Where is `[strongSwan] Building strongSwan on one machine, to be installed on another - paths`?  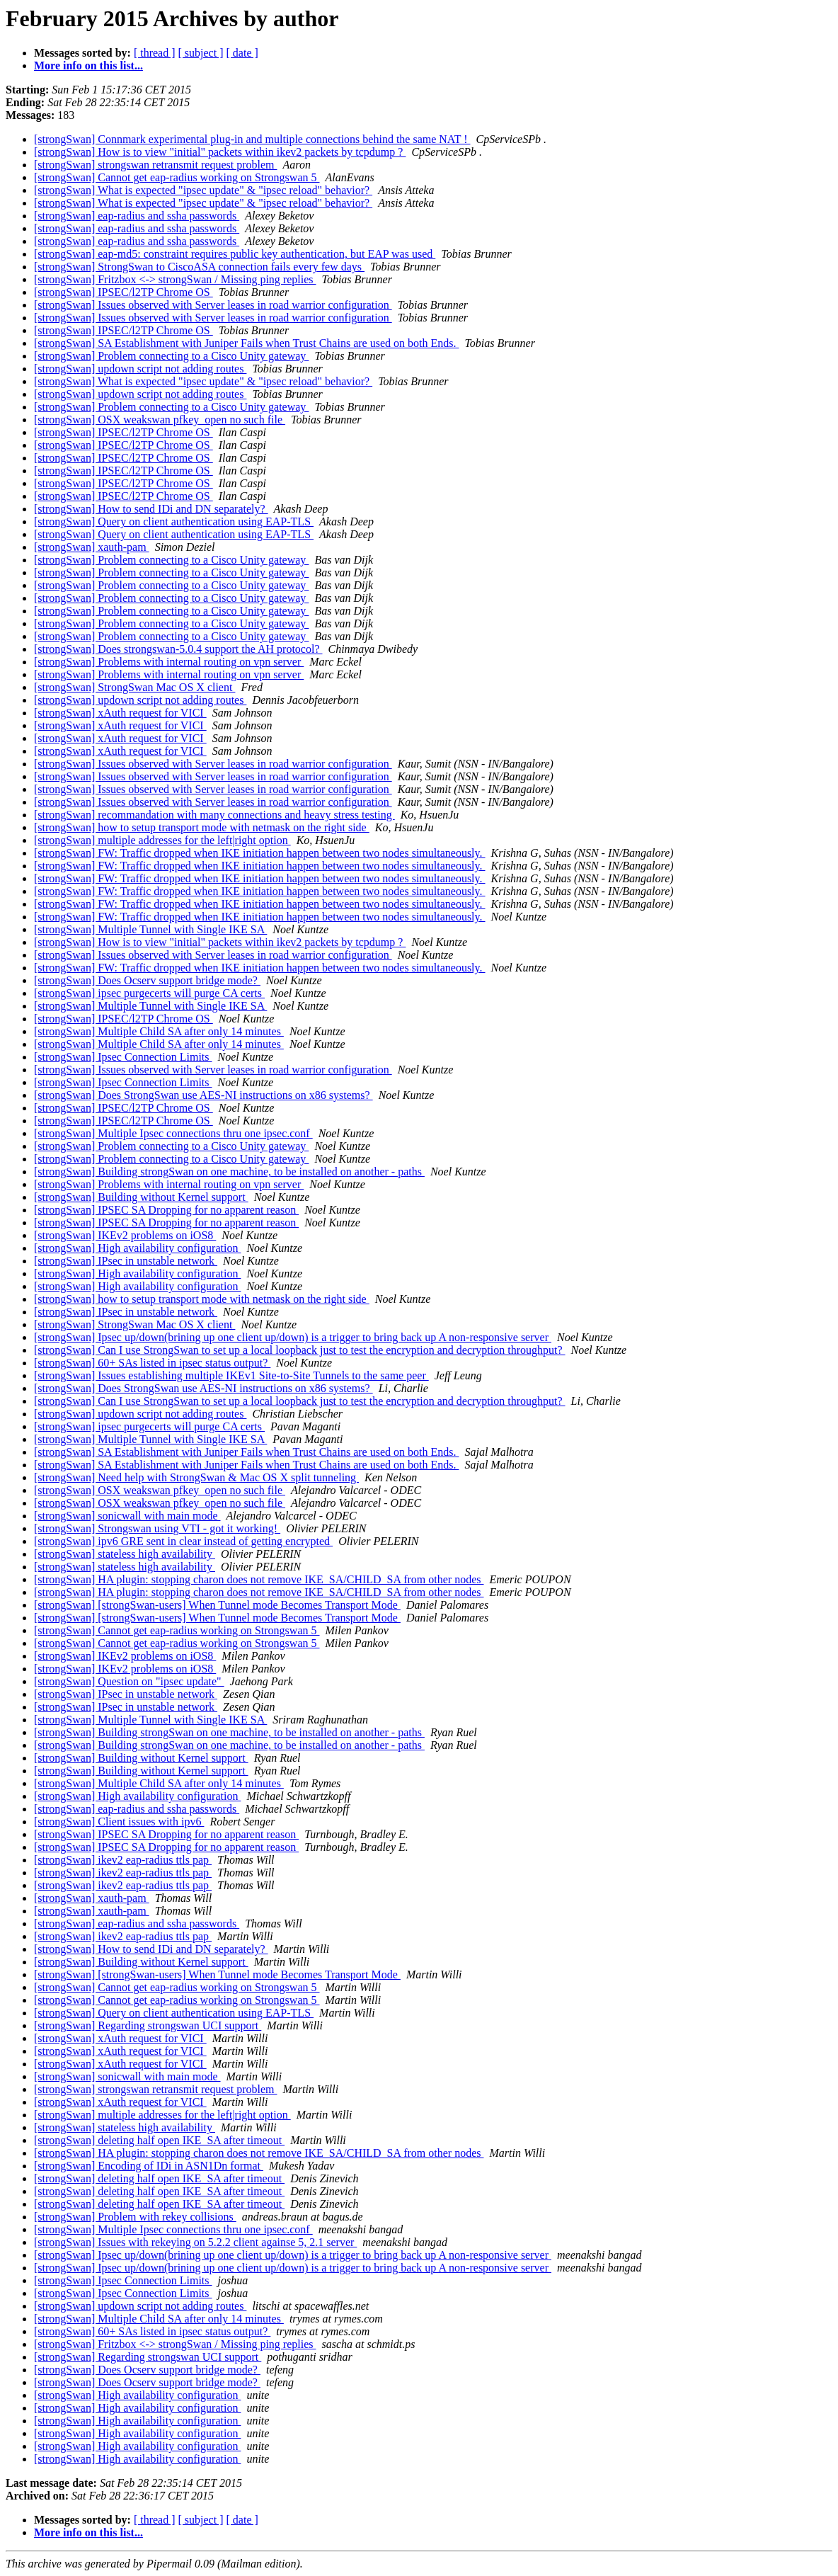
[strongSwan] Building strongSwan on one machine, to be installed on another - paths is located at coordinates (229, 1172).